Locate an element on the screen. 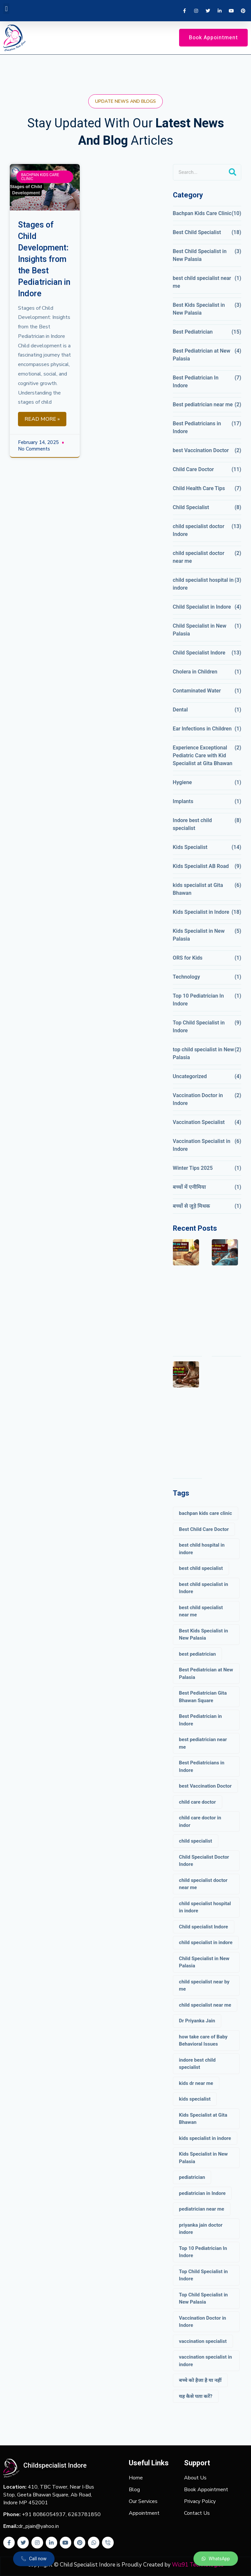  pediatrician near me [pediatrician near me (5 items)] is located at coordinates (201, 2209).